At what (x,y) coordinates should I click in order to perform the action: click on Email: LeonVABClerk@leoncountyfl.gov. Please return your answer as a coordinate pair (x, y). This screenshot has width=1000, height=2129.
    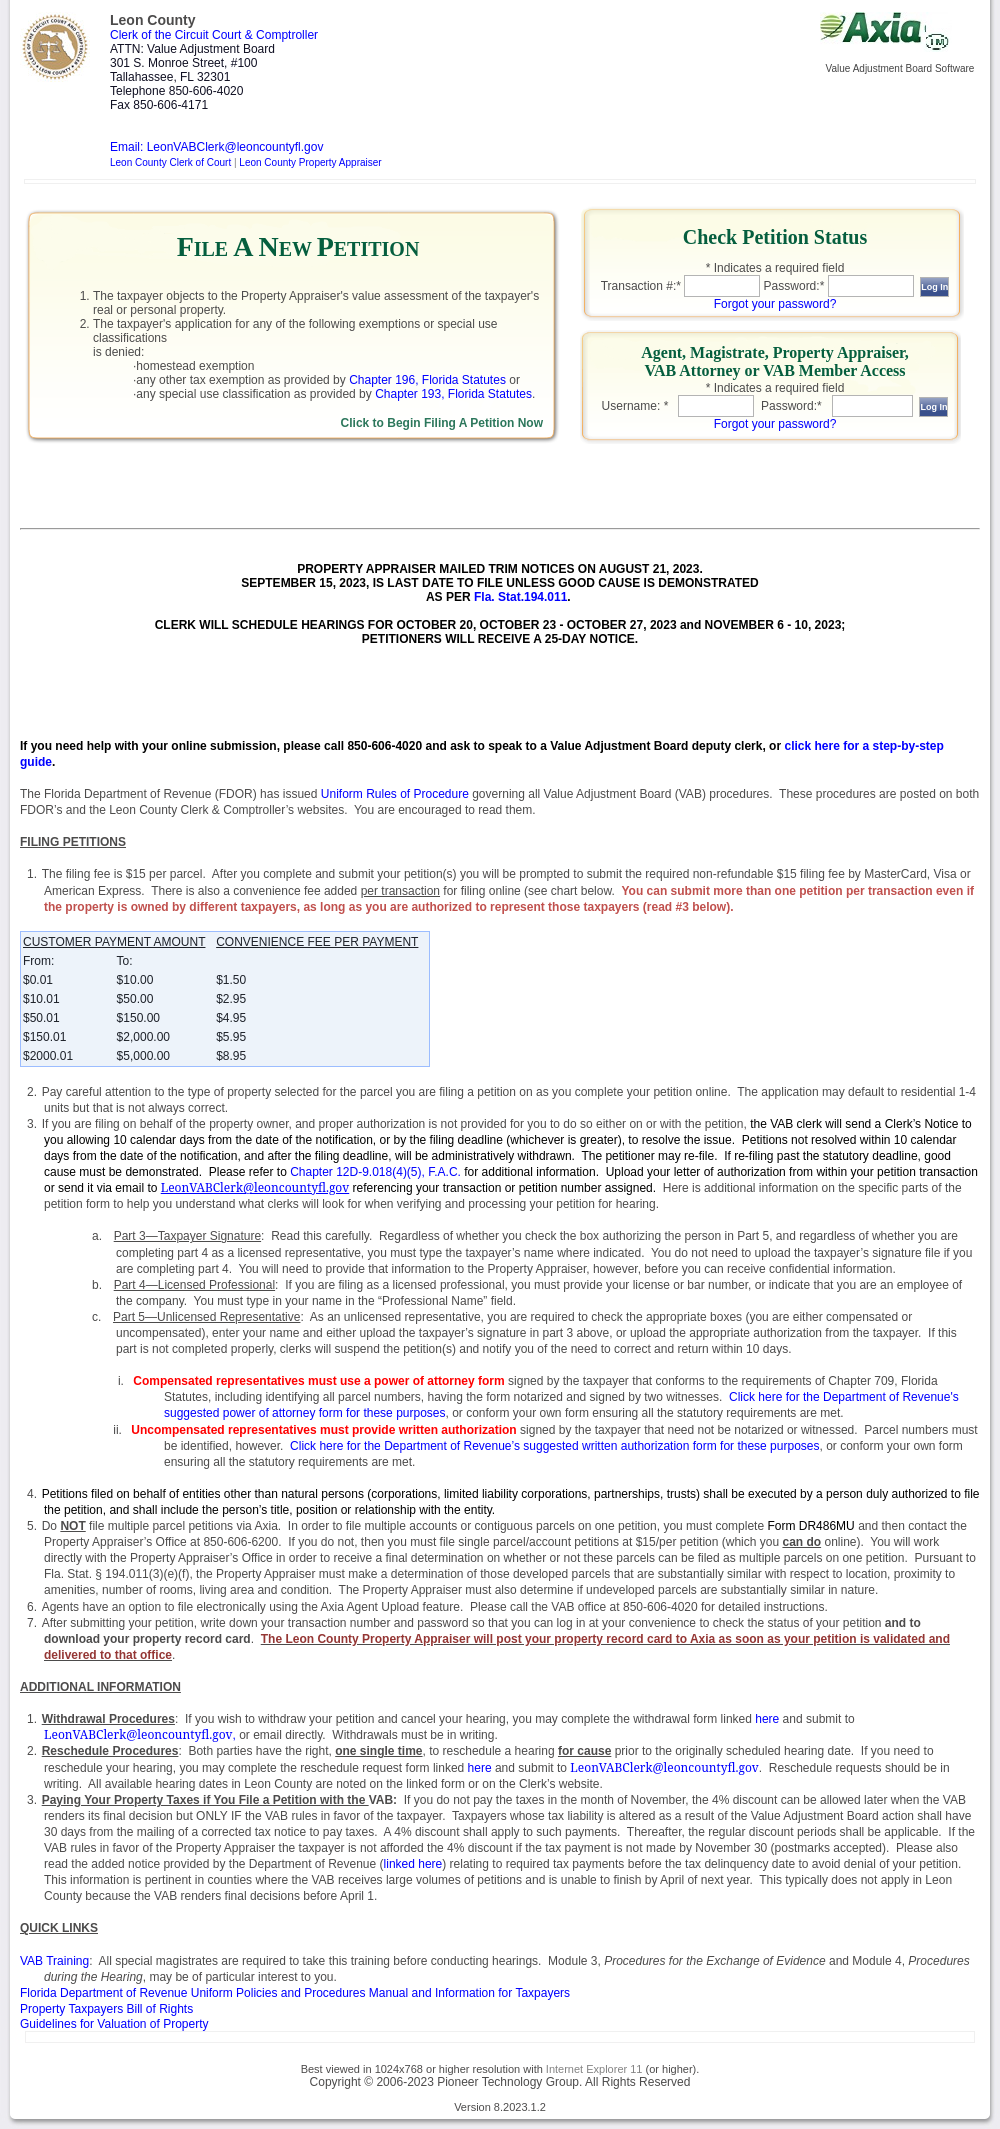
    Looking at the image, I should click on (216, 147).